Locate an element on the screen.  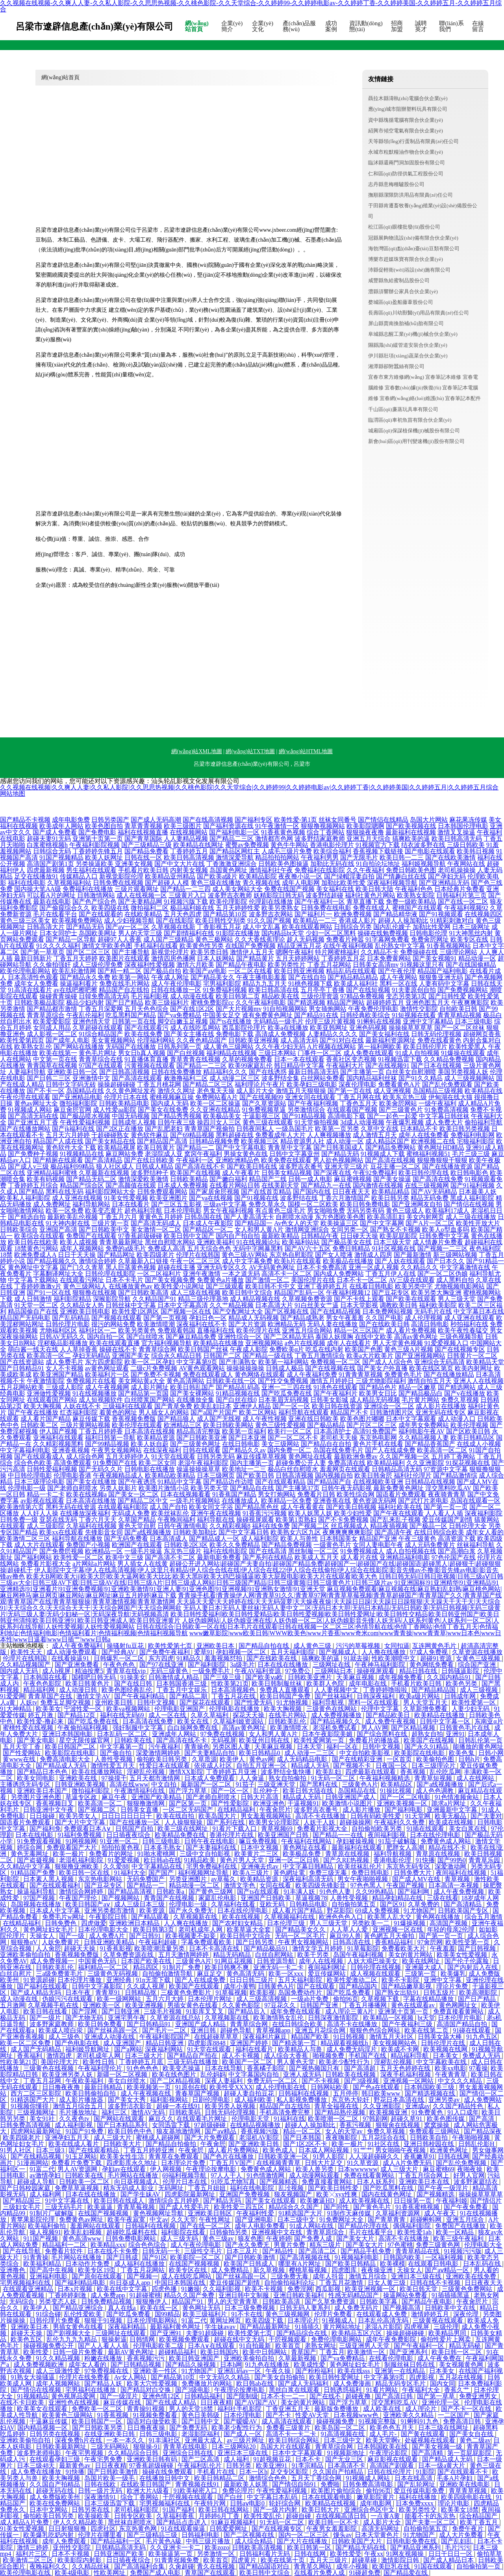
国产精品熟伦视频 is located at coordinates (341, 2112).